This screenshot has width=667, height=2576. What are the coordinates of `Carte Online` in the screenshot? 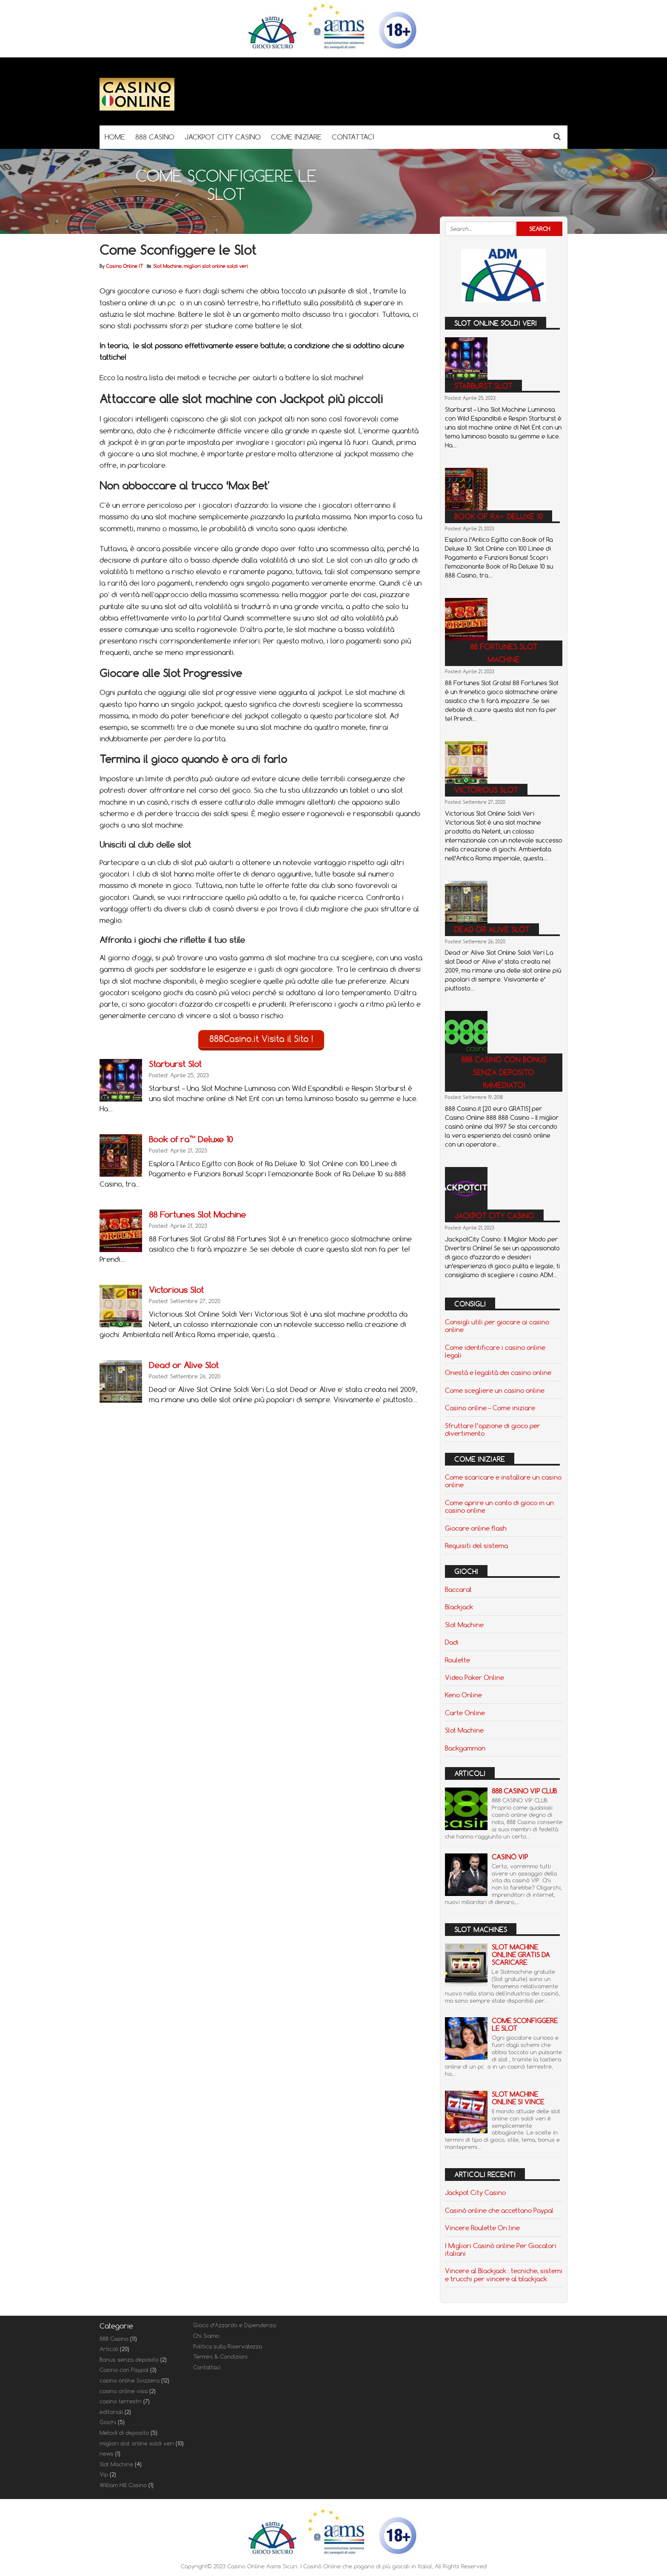 It's located at (465, 1712).